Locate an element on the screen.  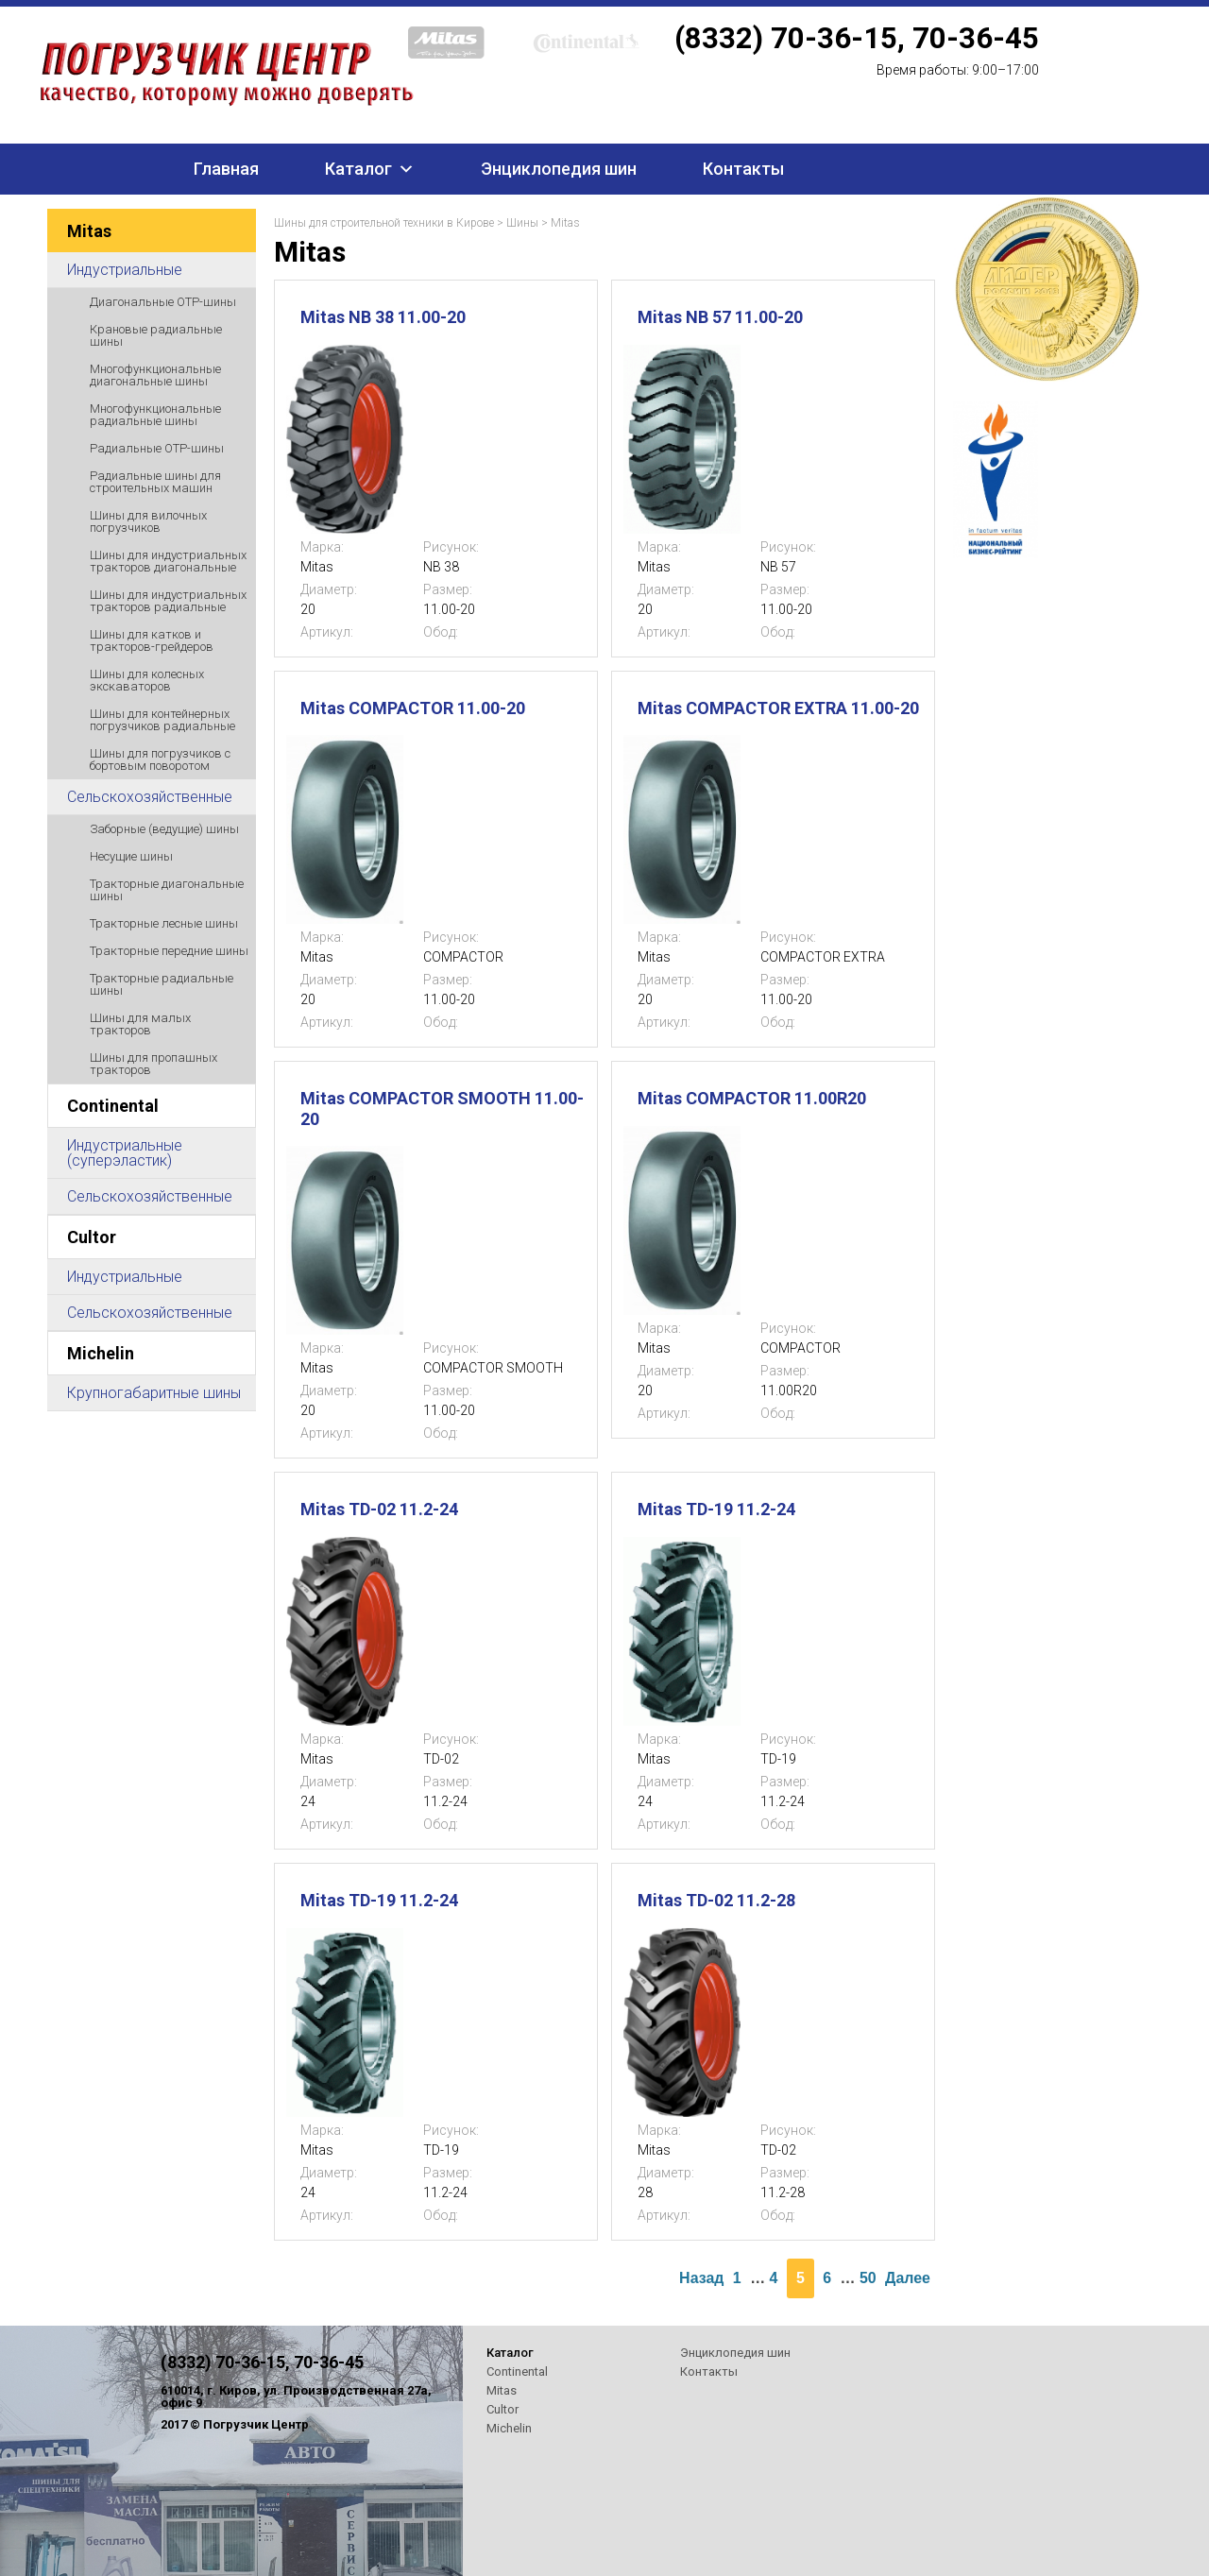
Шины для пропашных тракторов is located at coordinates (153, 1063).